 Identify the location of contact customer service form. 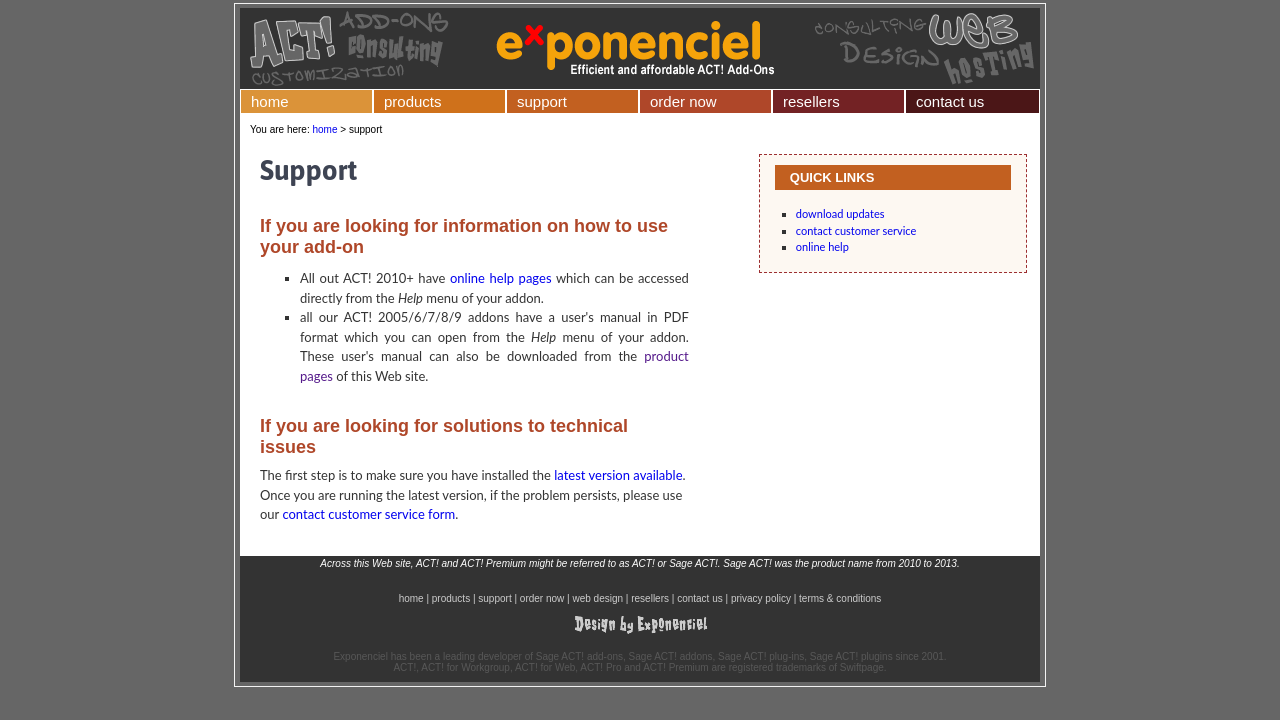
(368, 514).